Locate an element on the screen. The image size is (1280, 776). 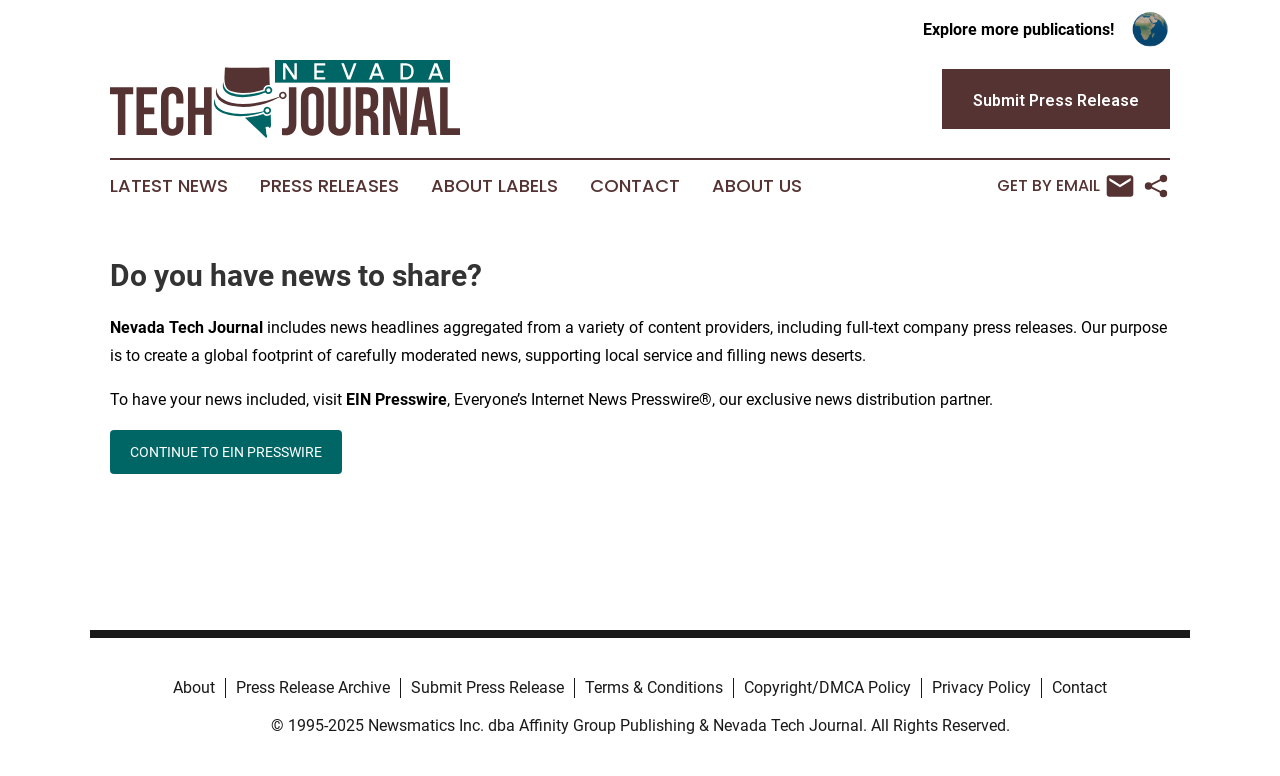
About Us is located at coordinates (757, 186).